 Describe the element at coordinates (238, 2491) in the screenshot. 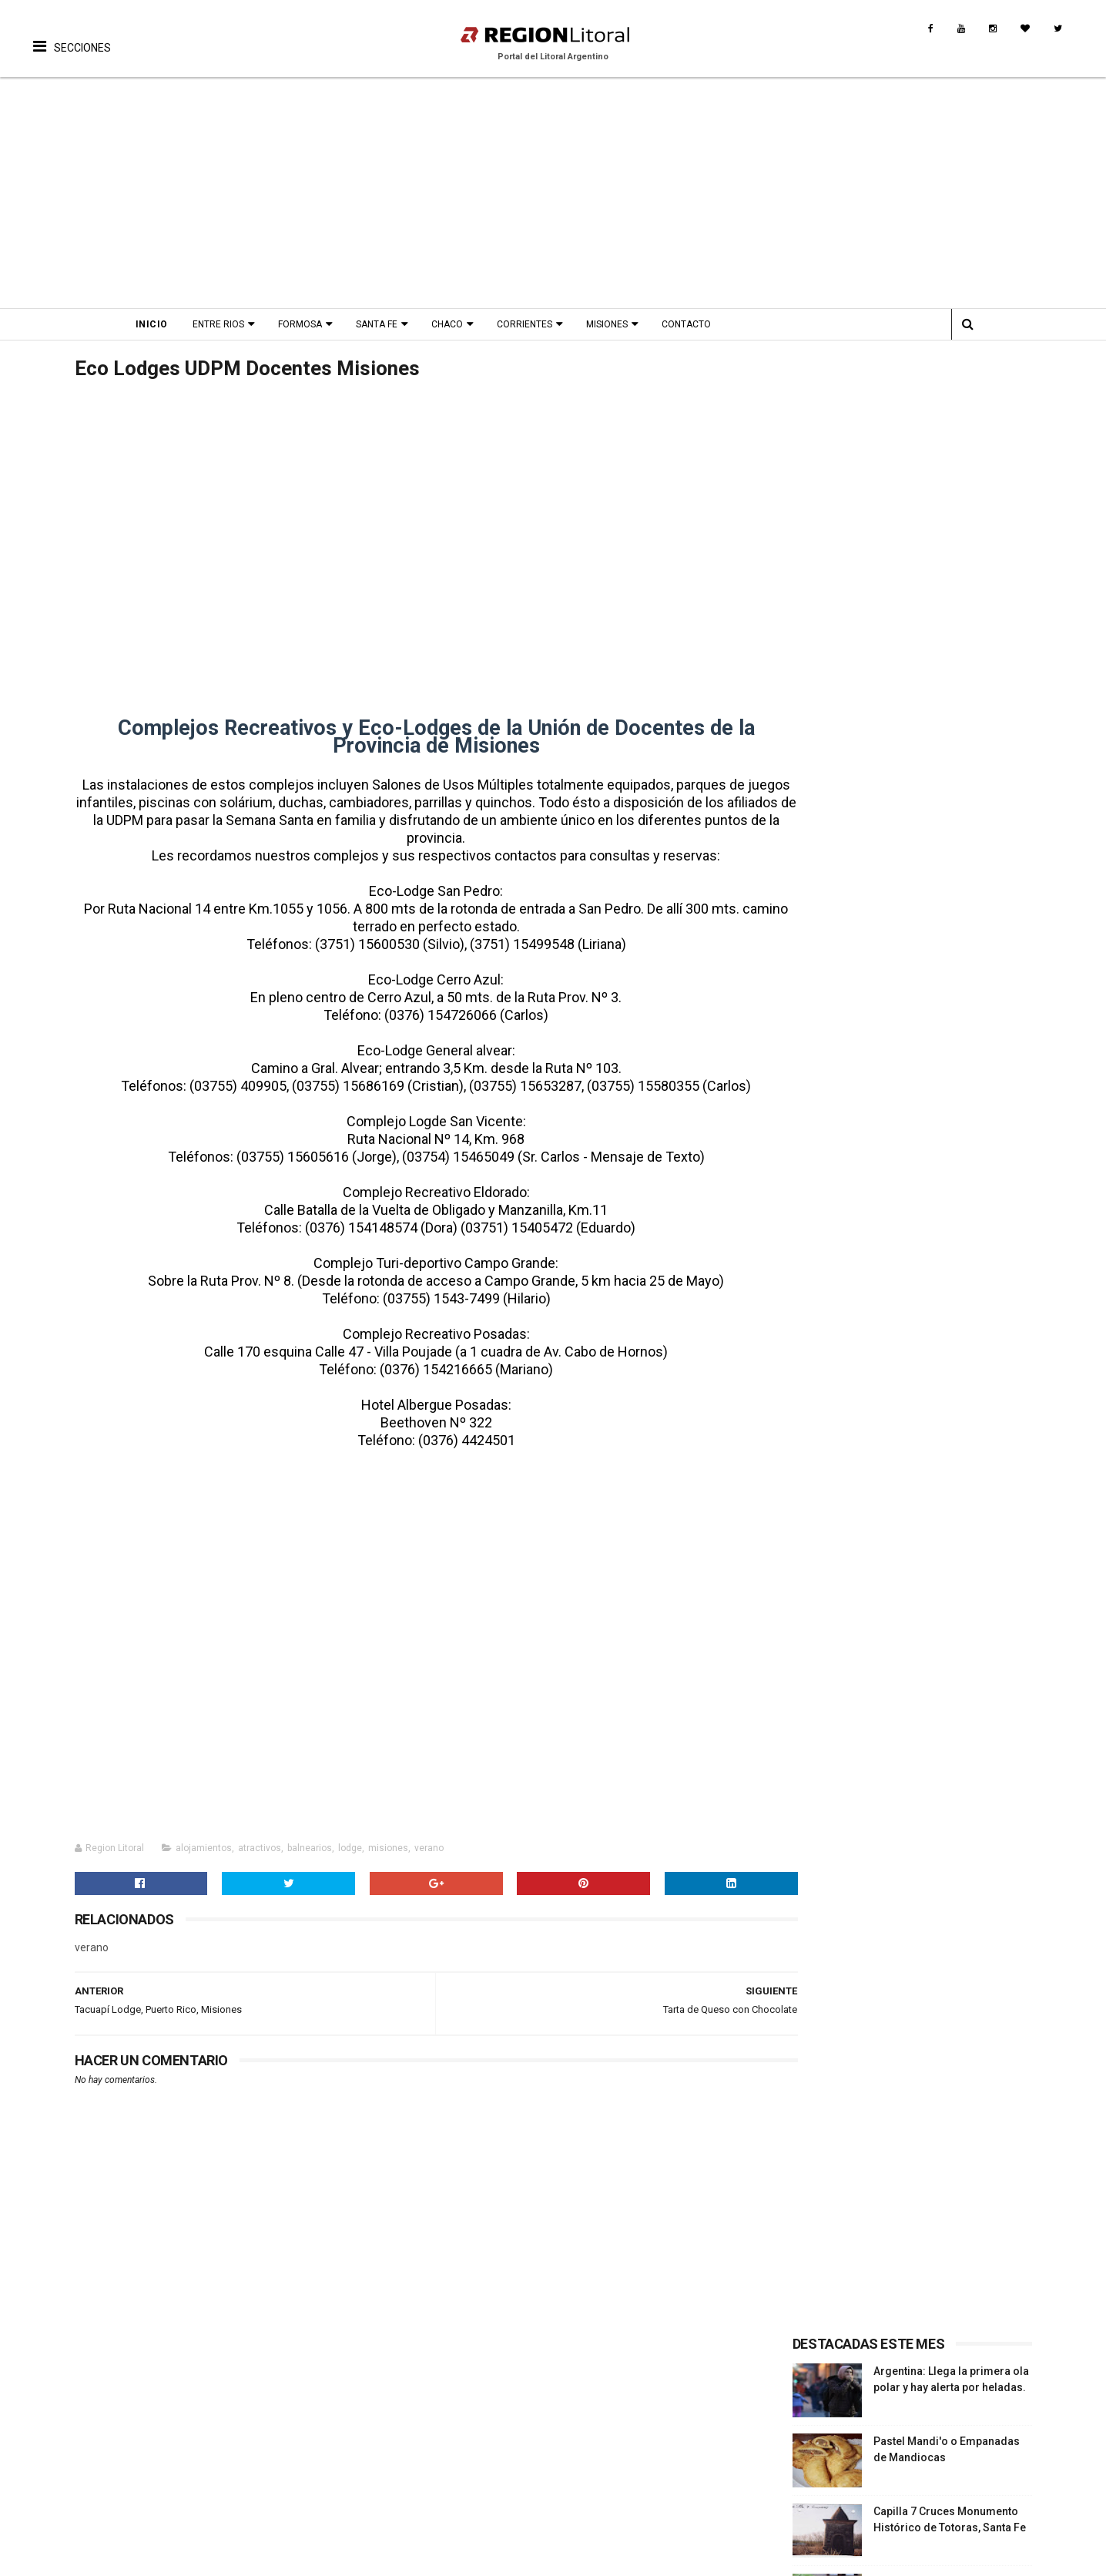

I see `Fiesta Patronal` at that location.